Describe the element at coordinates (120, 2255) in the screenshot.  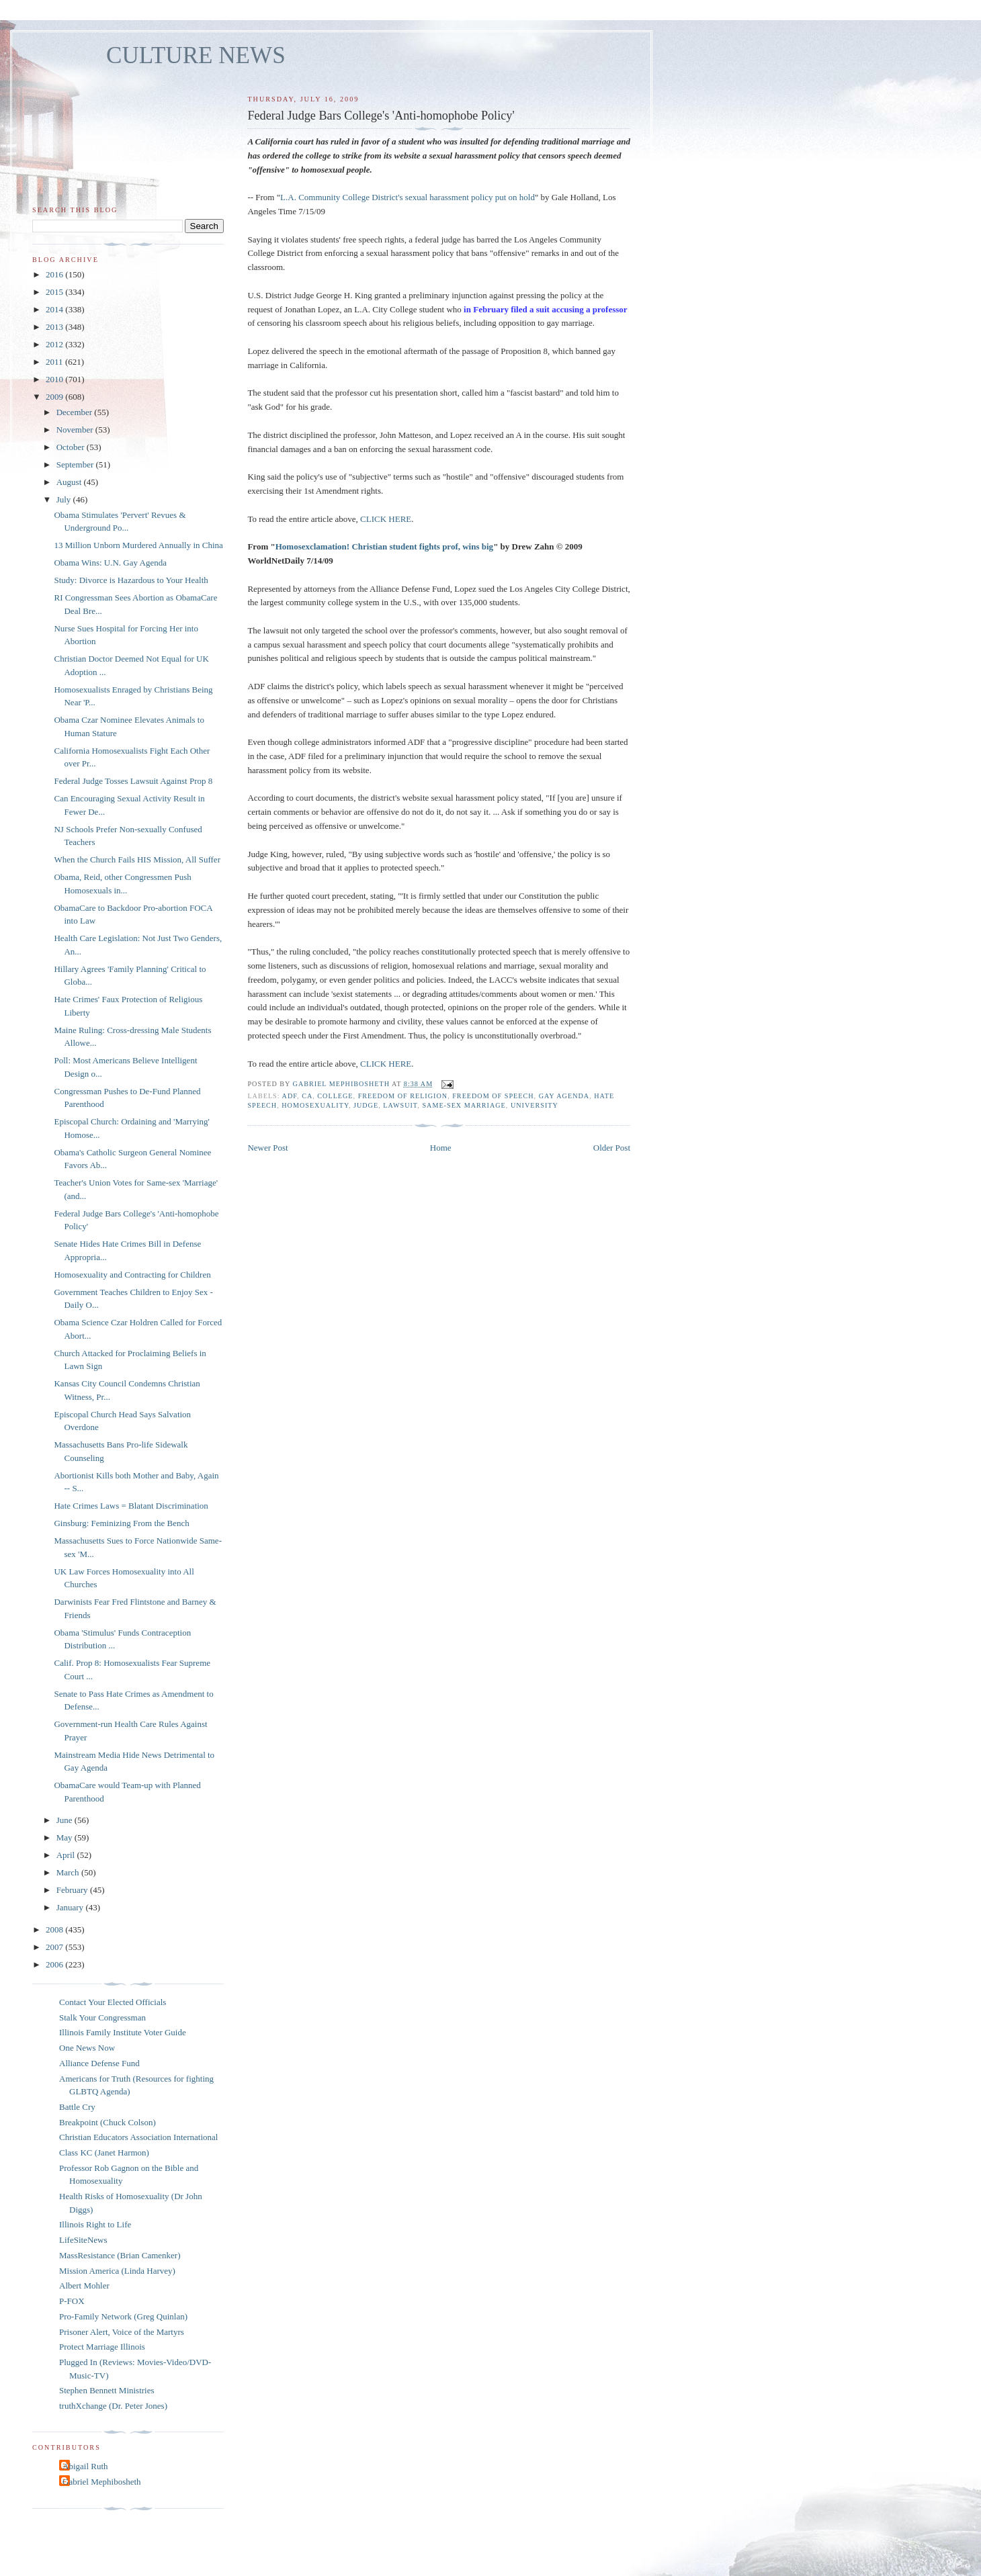
I see `MassResistance (Brian Camenker)` at that location.